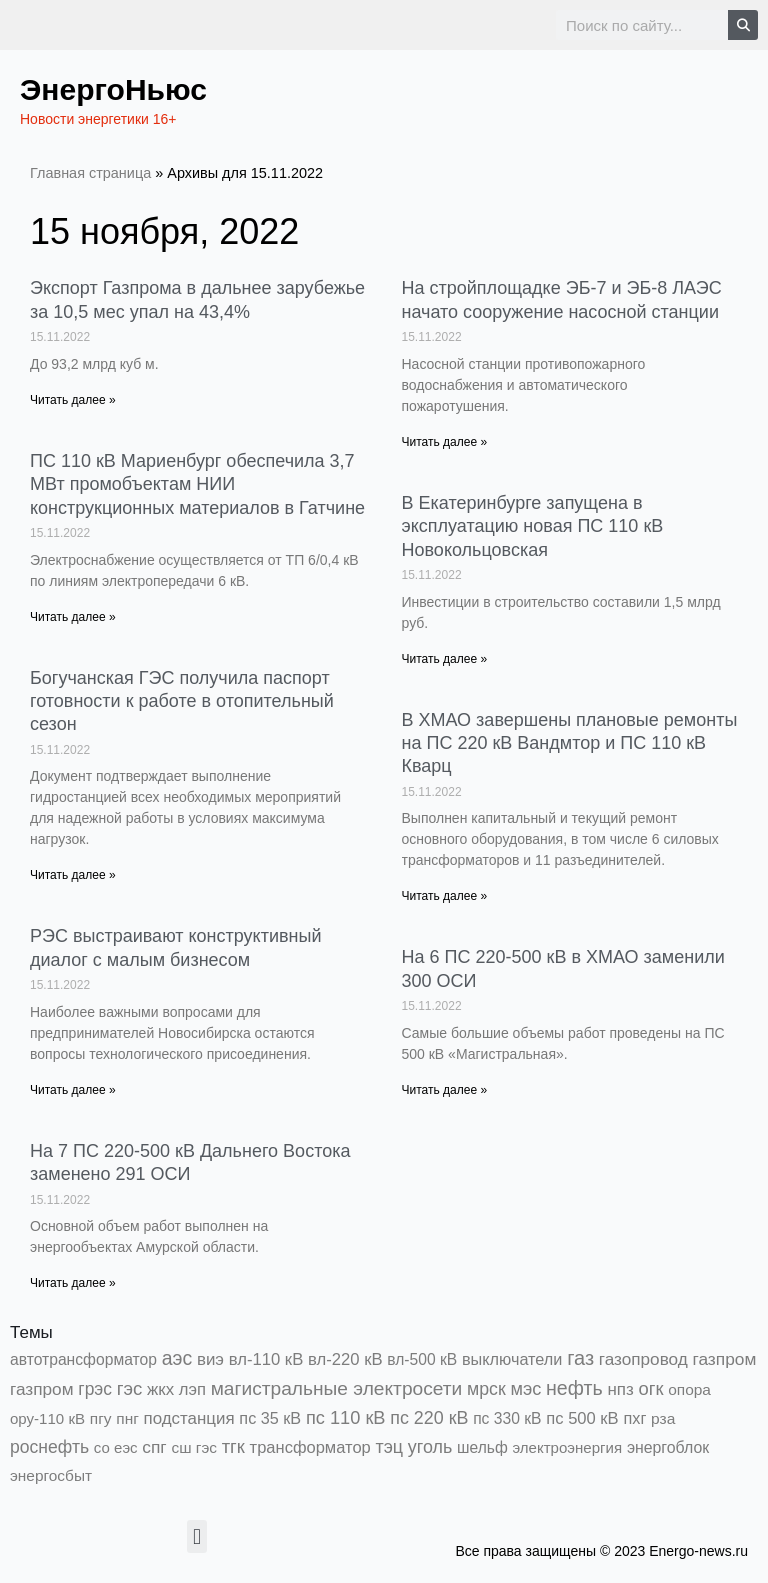 The width and height of the screenshot is (768, 1583). Describe the element at coordinates (620, 1389) in the screenshot. I see `нпз [нпз (1 123 элемента)]` at that location.